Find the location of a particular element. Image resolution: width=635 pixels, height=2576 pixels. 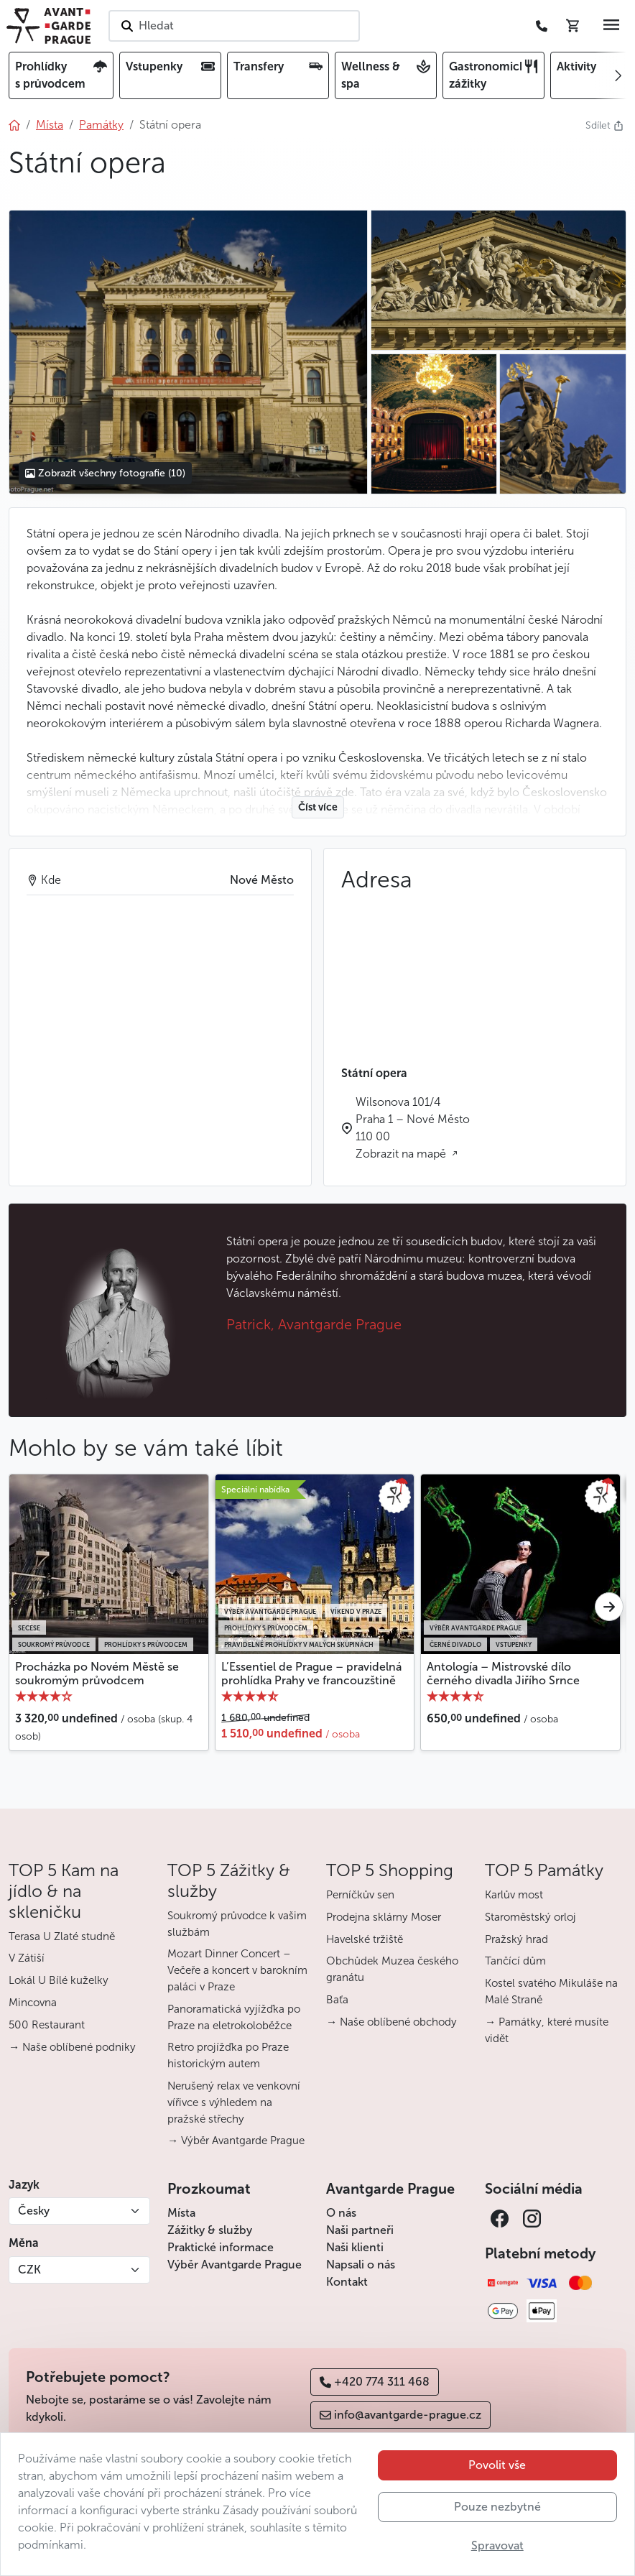

Antología – Mistrovské dílo černého divadla Jiřího Srnce is located at coordinates (503, 1673).